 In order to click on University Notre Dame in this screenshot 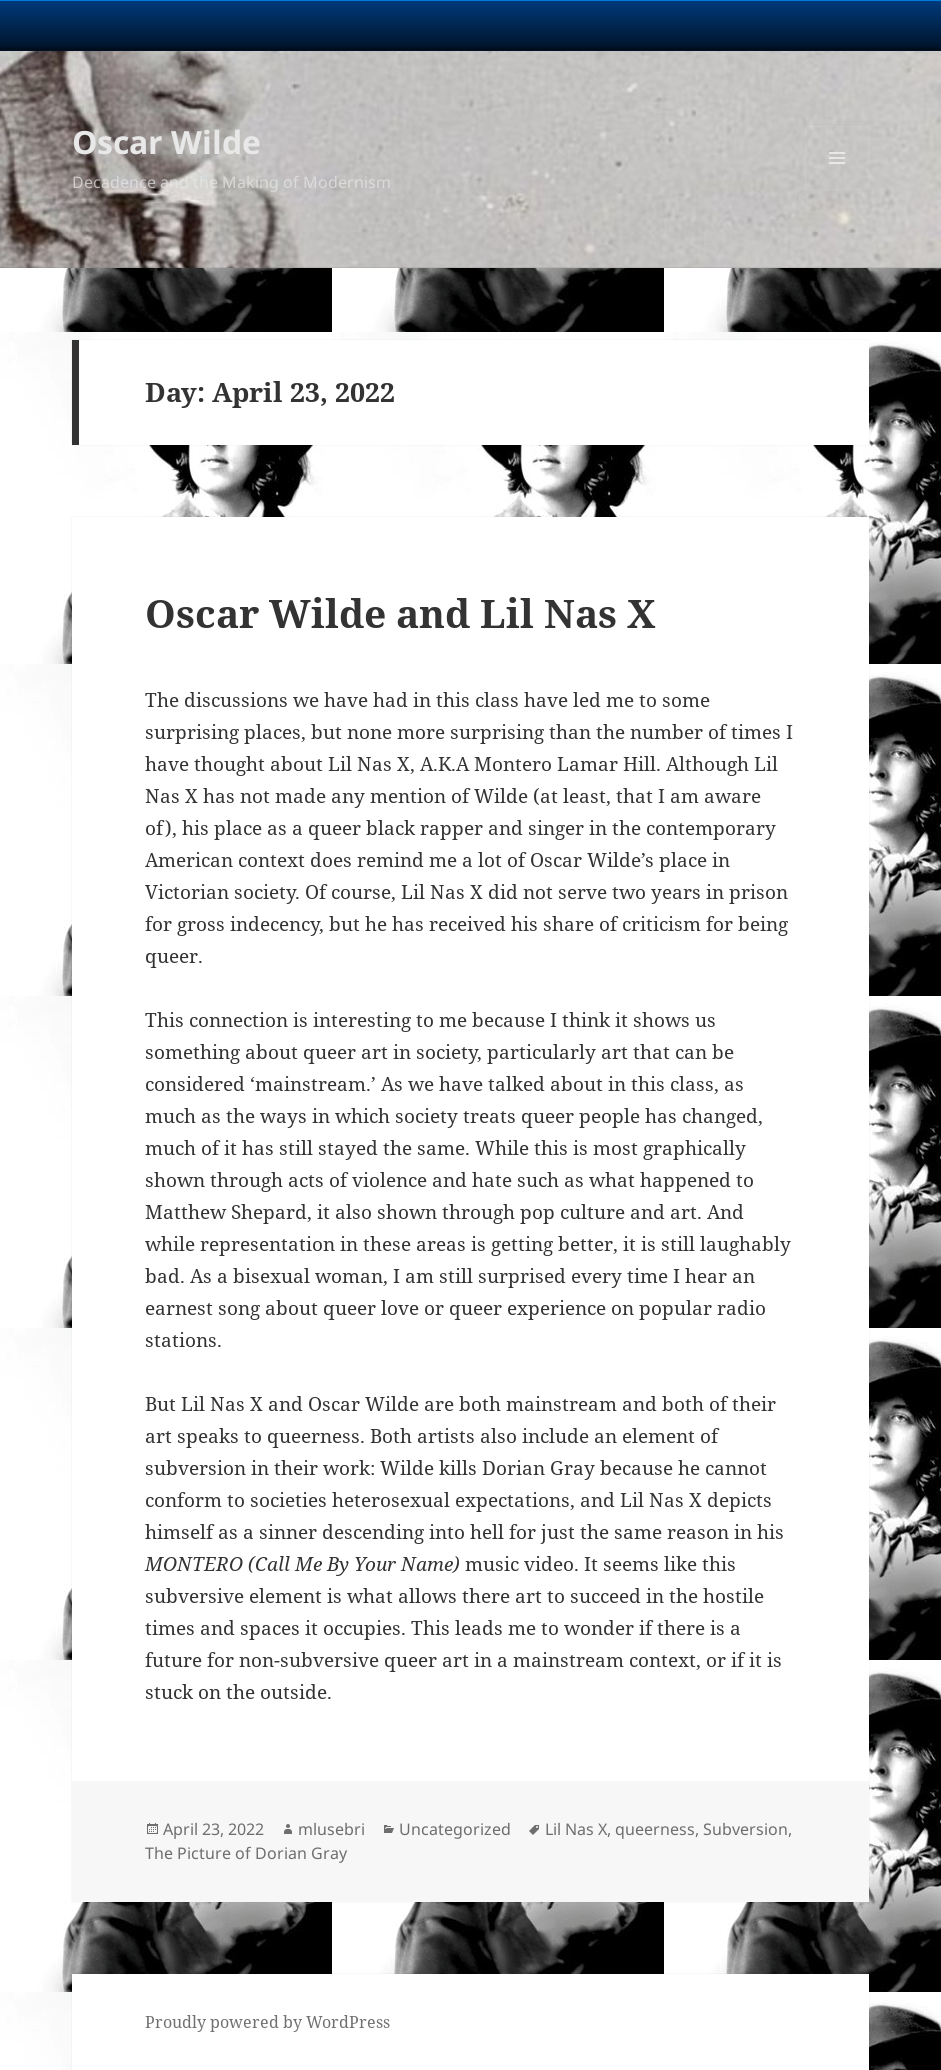, I will do `click(182, 25)`.